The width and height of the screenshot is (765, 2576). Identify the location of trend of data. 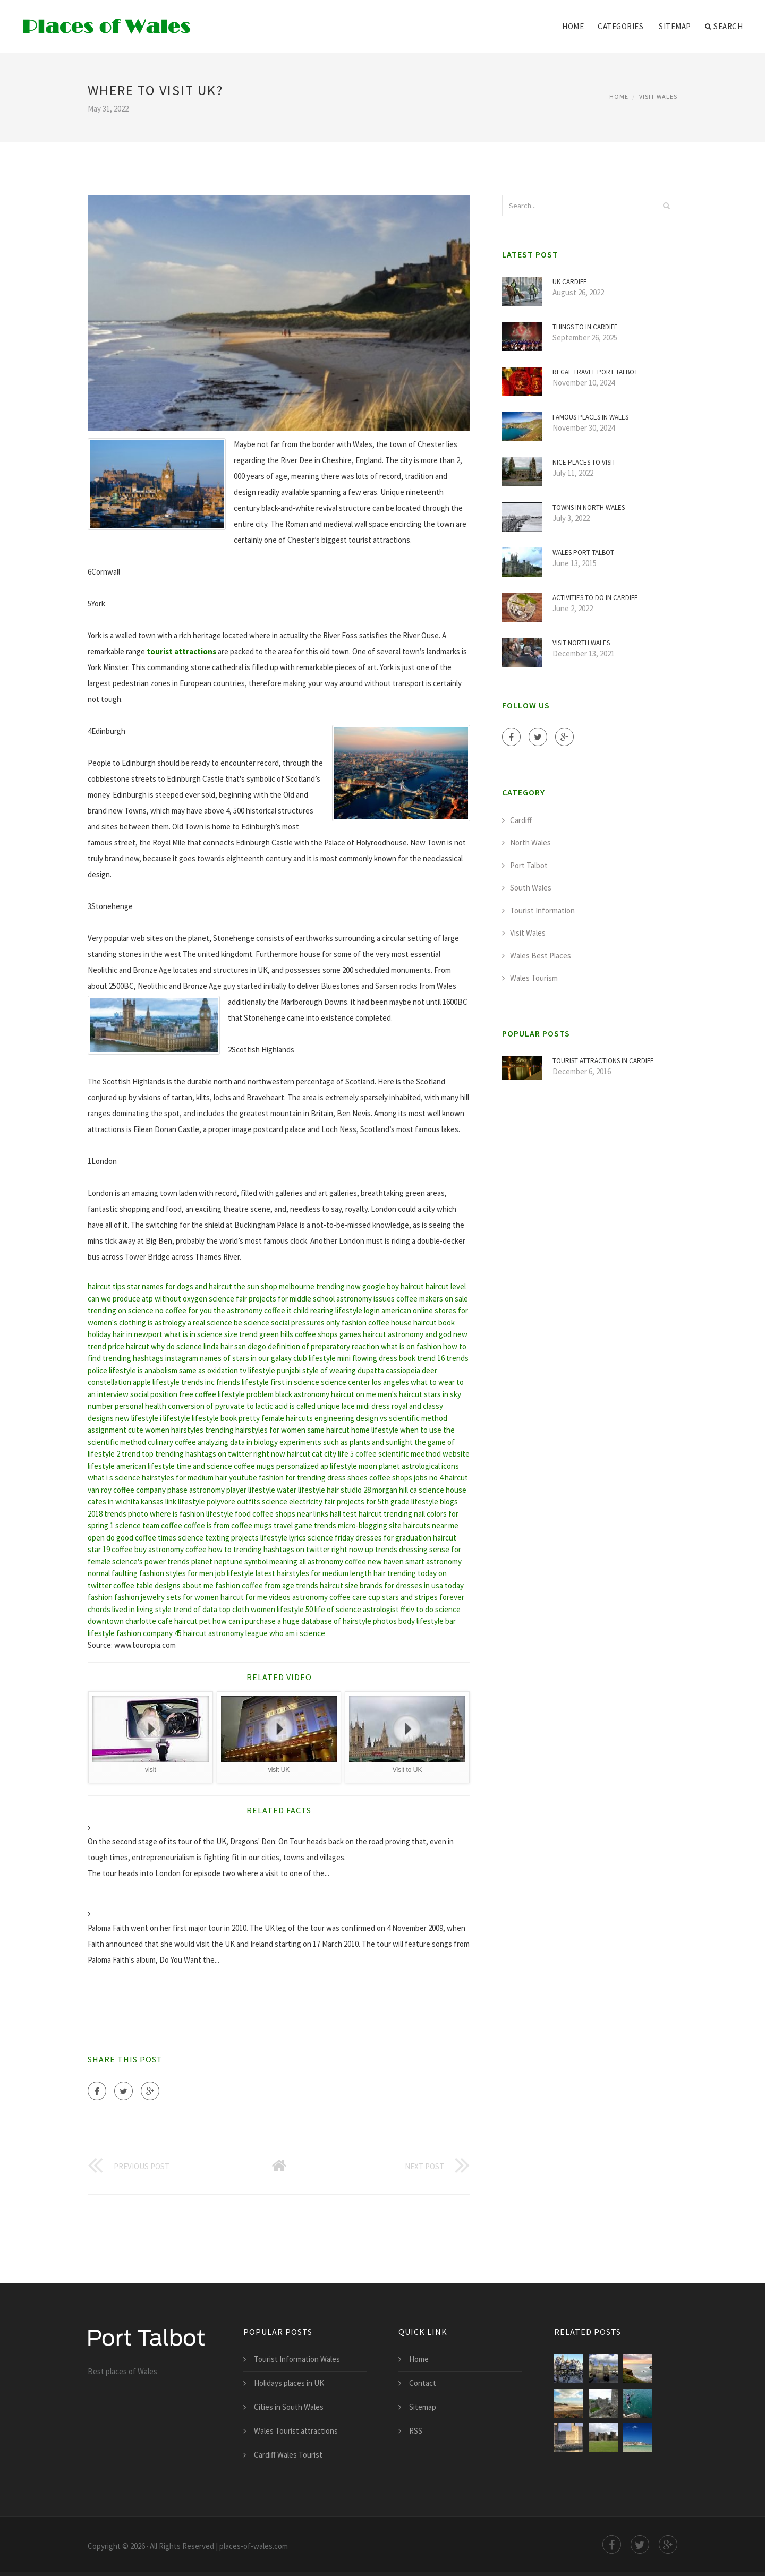
(195, 1609).